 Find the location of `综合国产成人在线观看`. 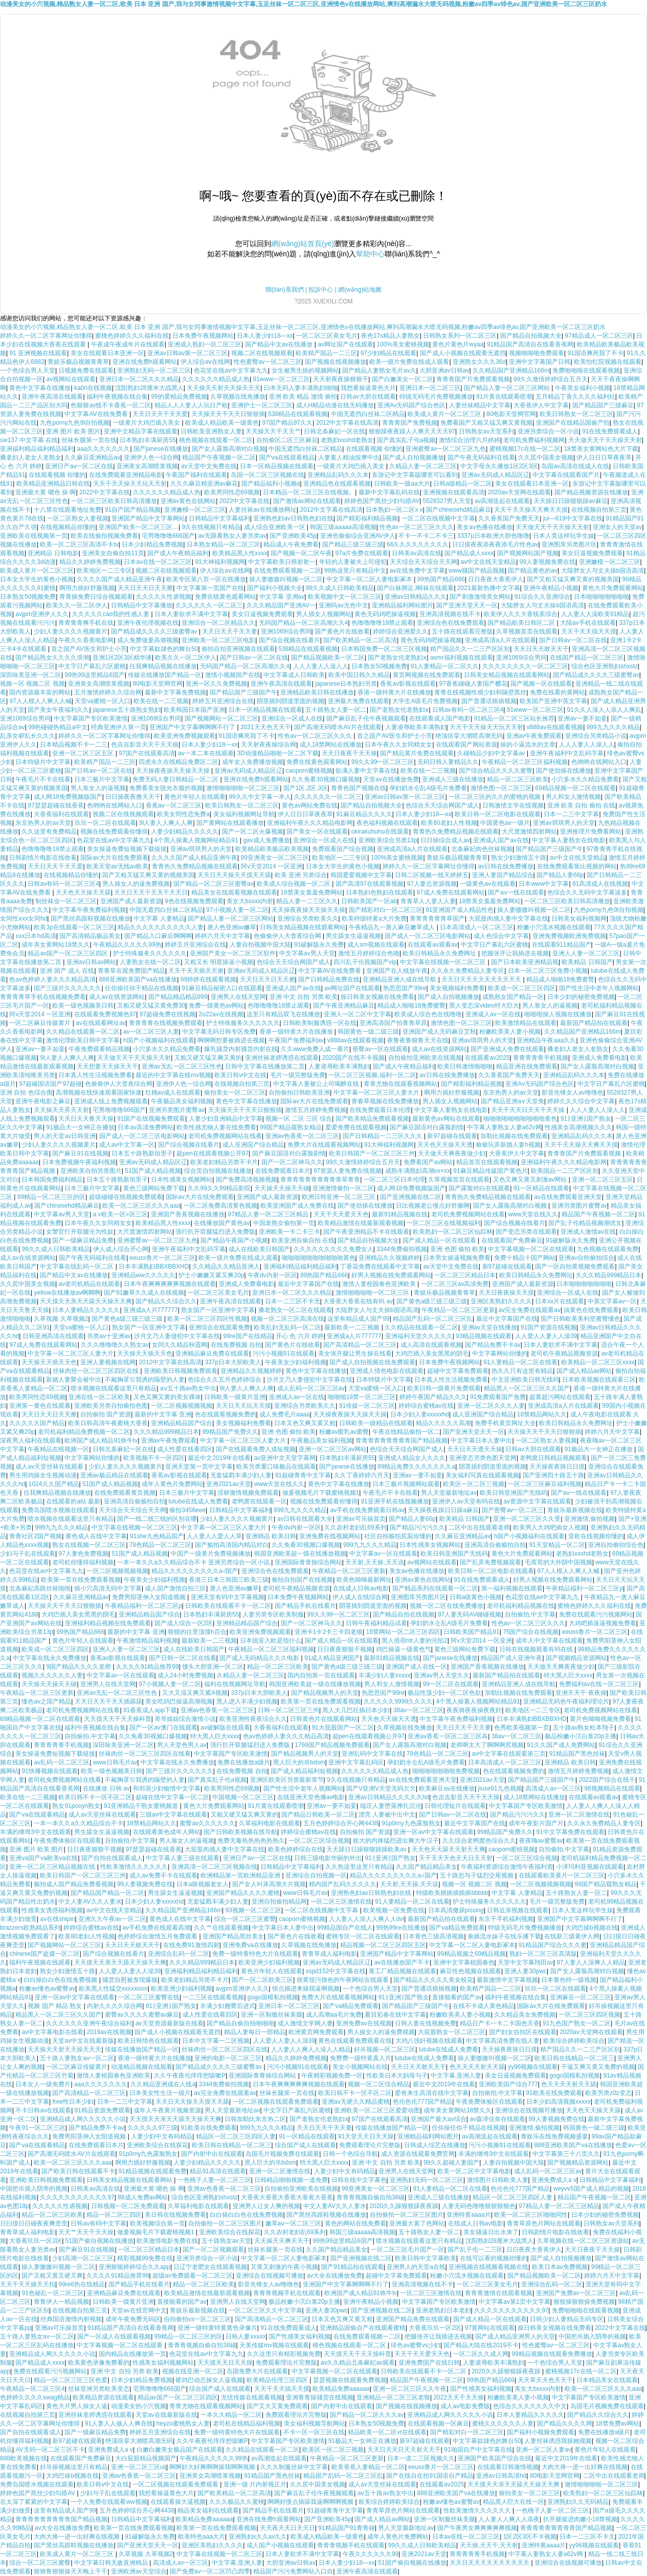

综合国产成人在线观看 is located at coordinates (305, 2145).